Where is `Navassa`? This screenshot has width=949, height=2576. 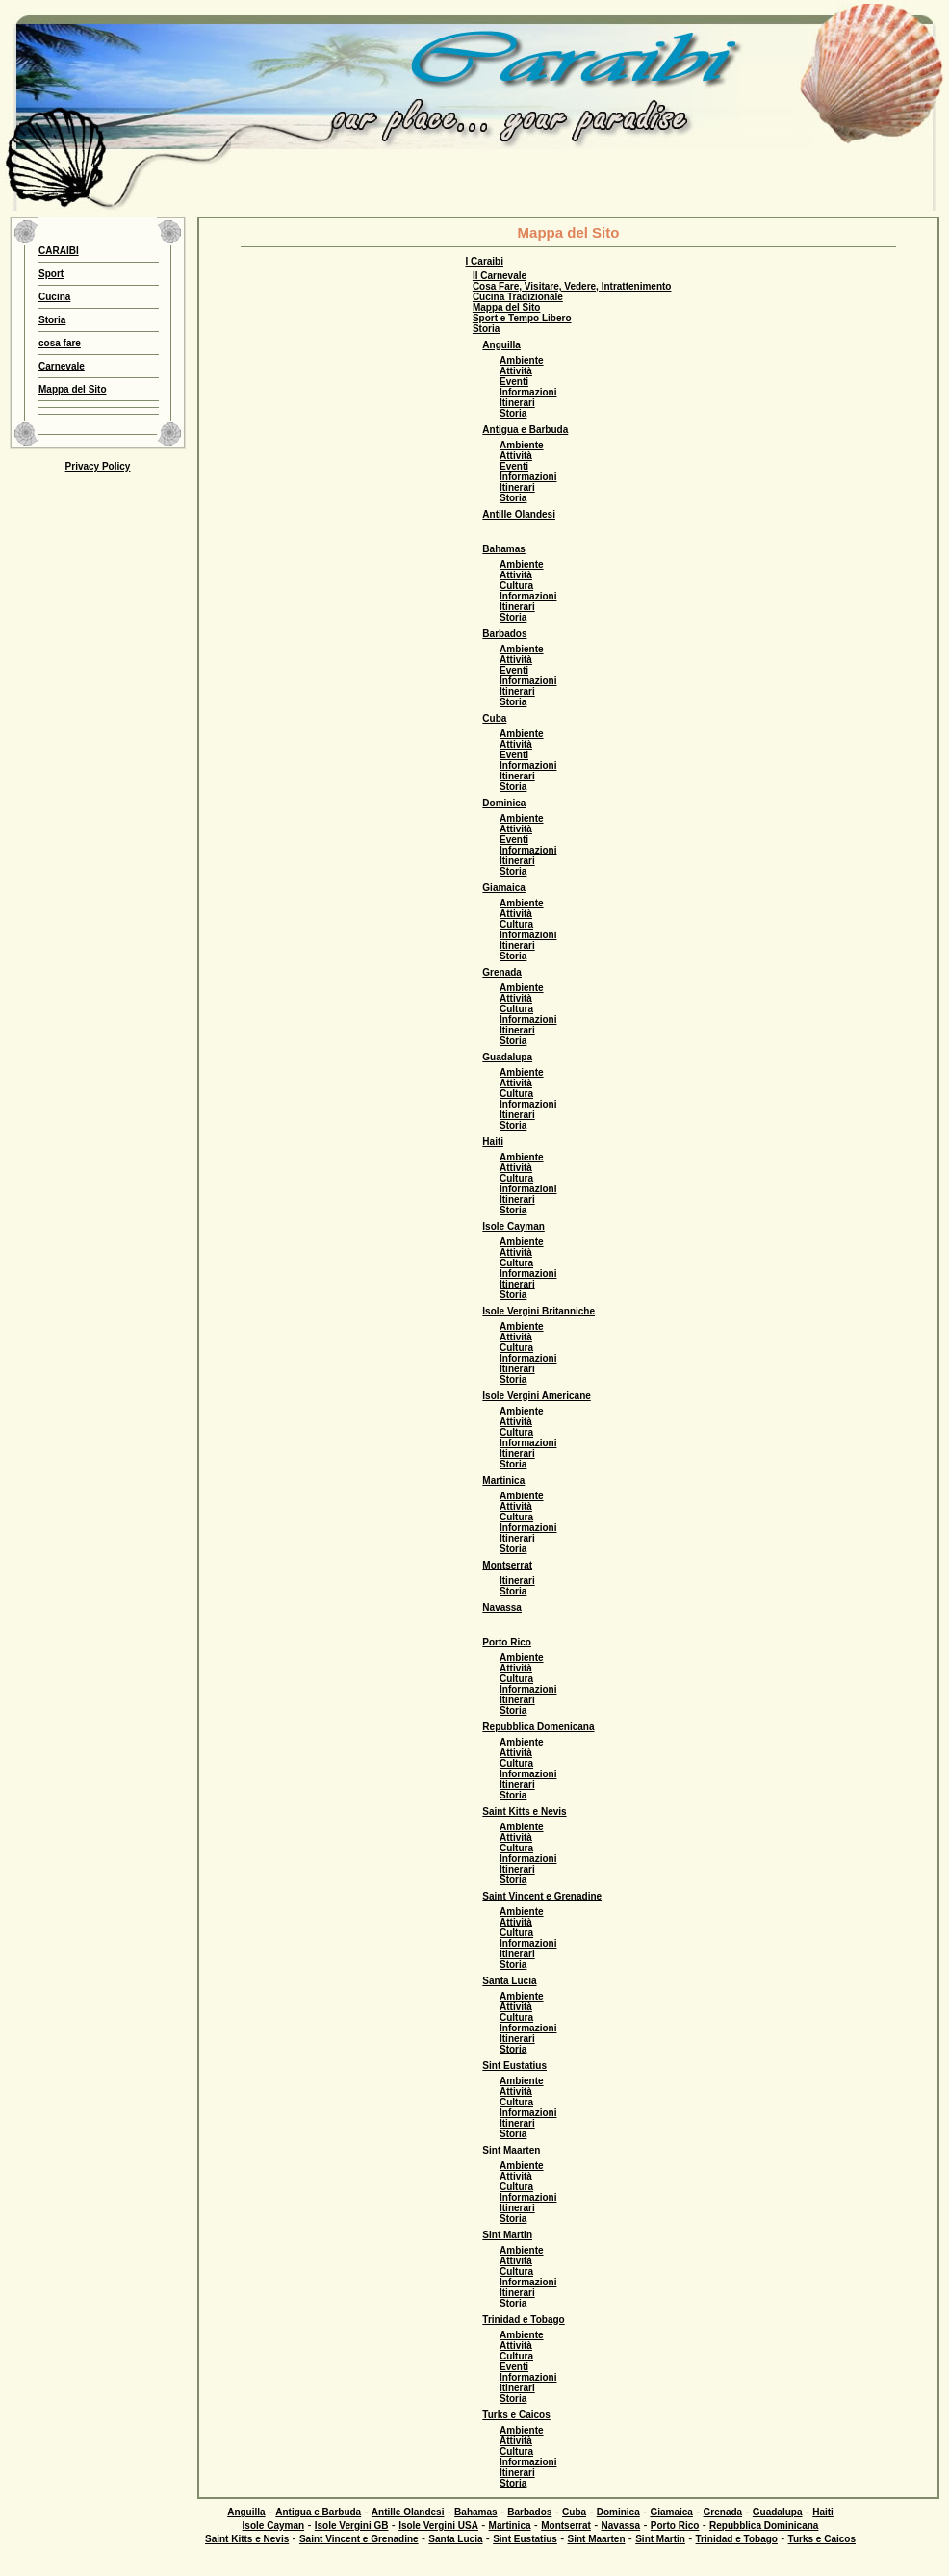 Navassa is located at coordinates (502, 1607).